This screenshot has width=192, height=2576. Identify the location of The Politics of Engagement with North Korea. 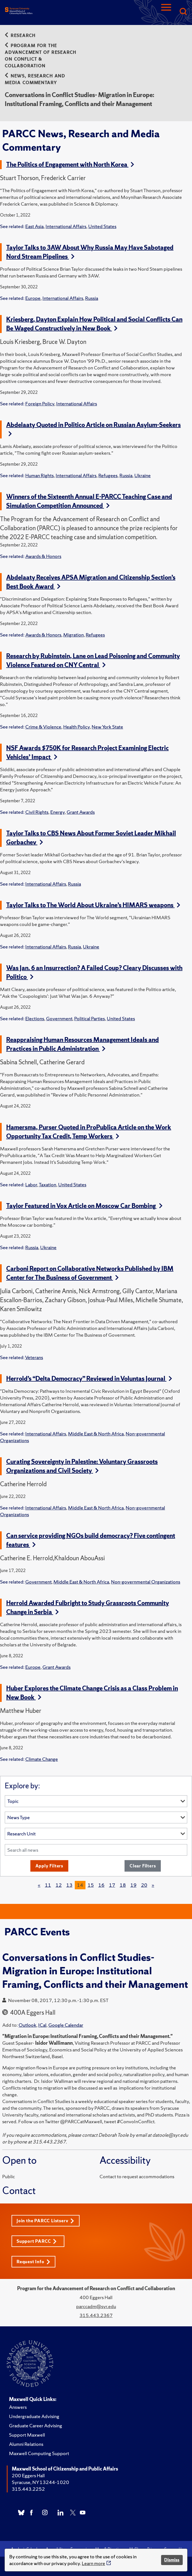
(70, 164).